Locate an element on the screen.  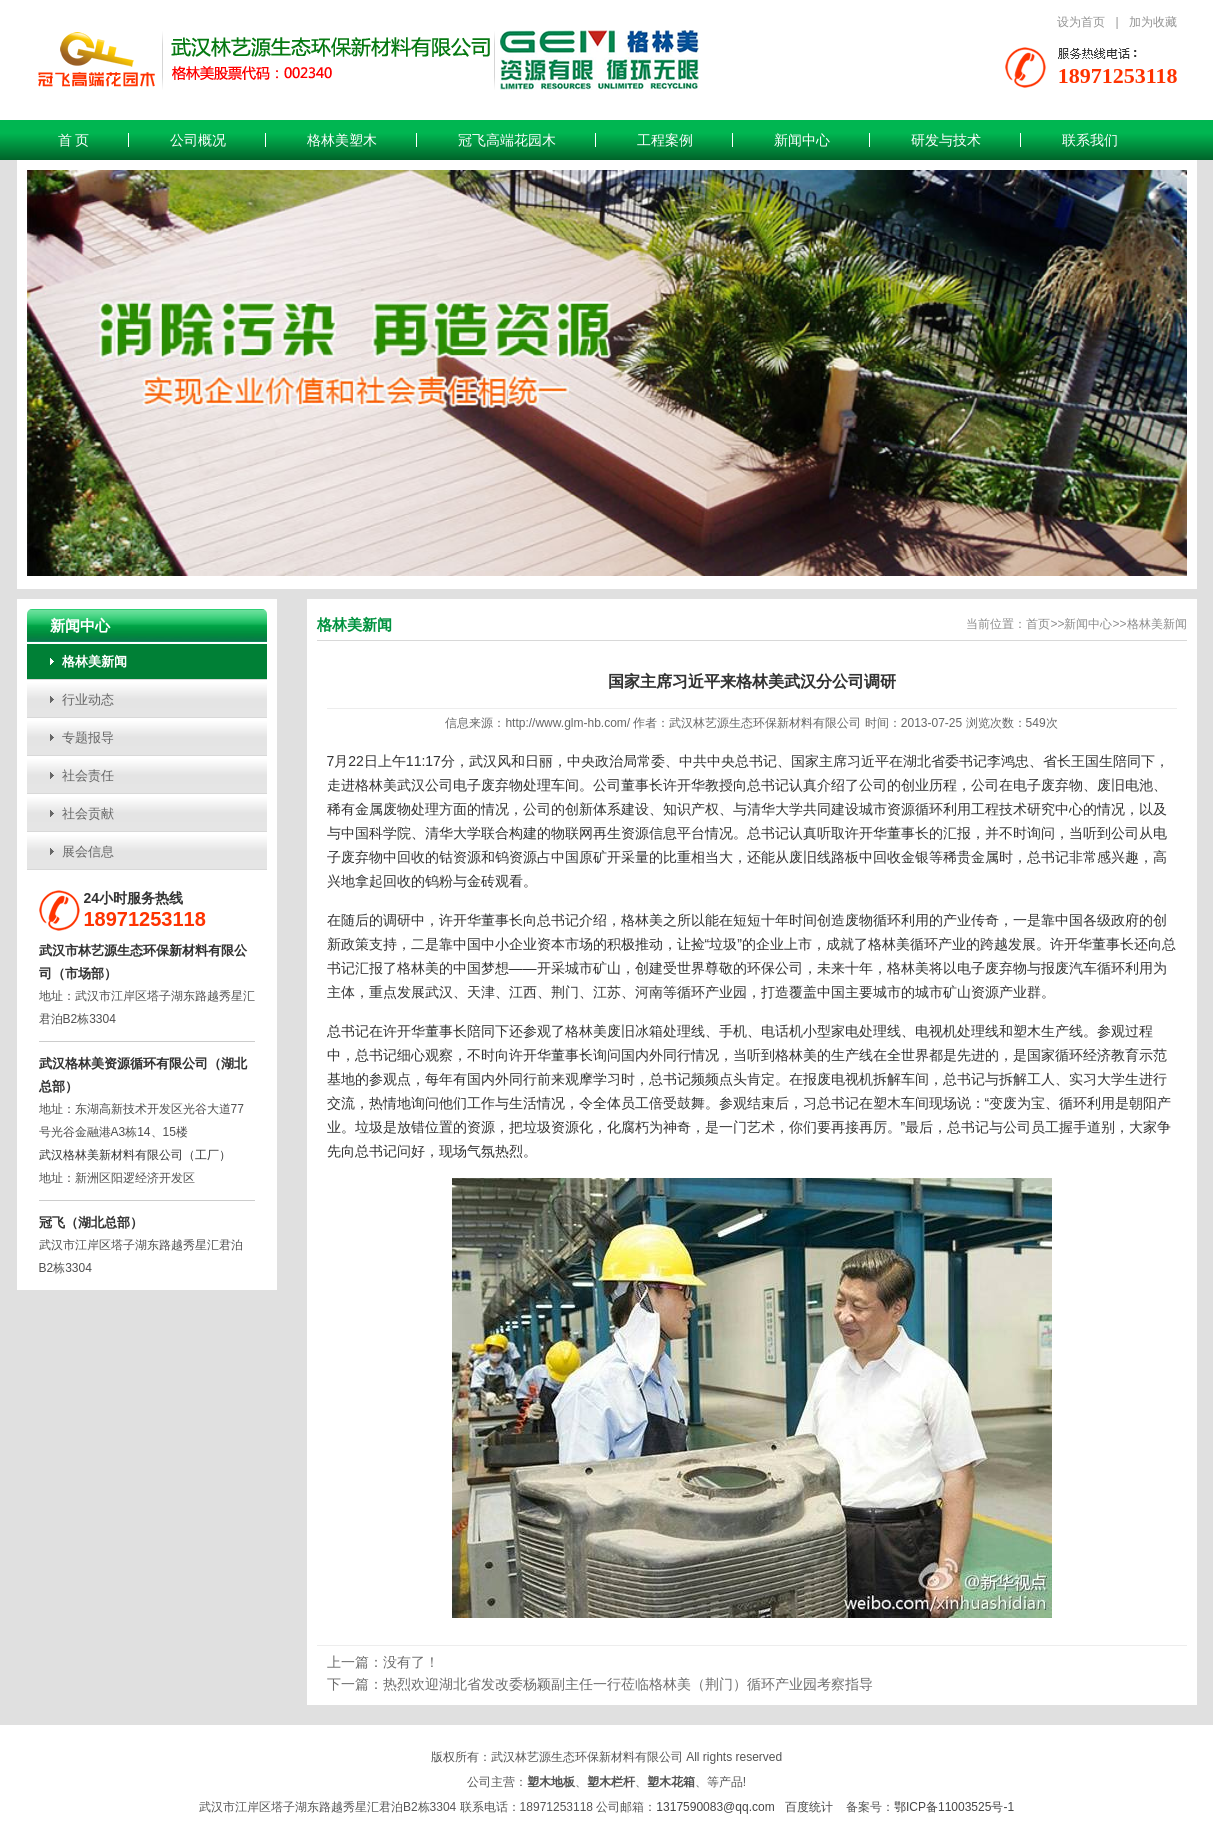
专题报导 is located at coordinates (88, 737).